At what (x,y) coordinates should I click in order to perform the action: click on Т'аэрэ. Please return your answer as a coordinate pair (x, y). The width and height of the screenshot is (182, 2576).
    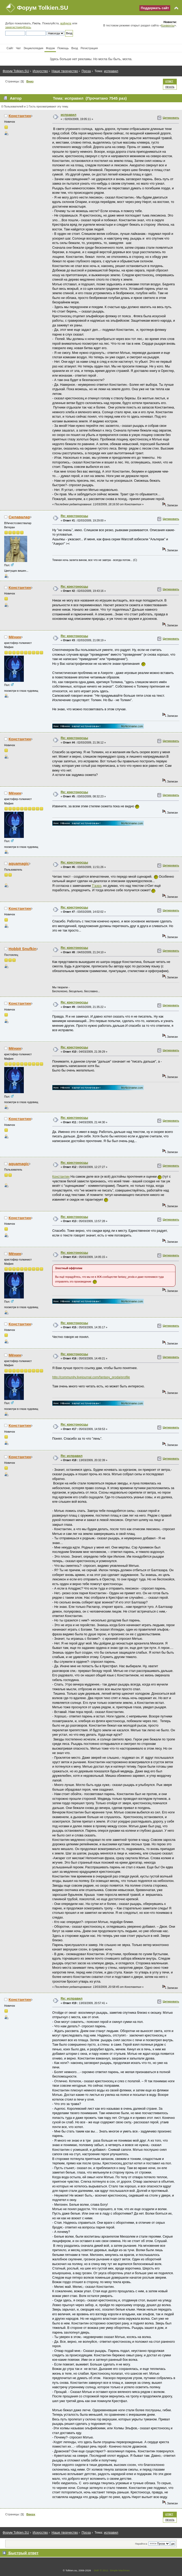
    Looking at the image, I should click on (96, 886).